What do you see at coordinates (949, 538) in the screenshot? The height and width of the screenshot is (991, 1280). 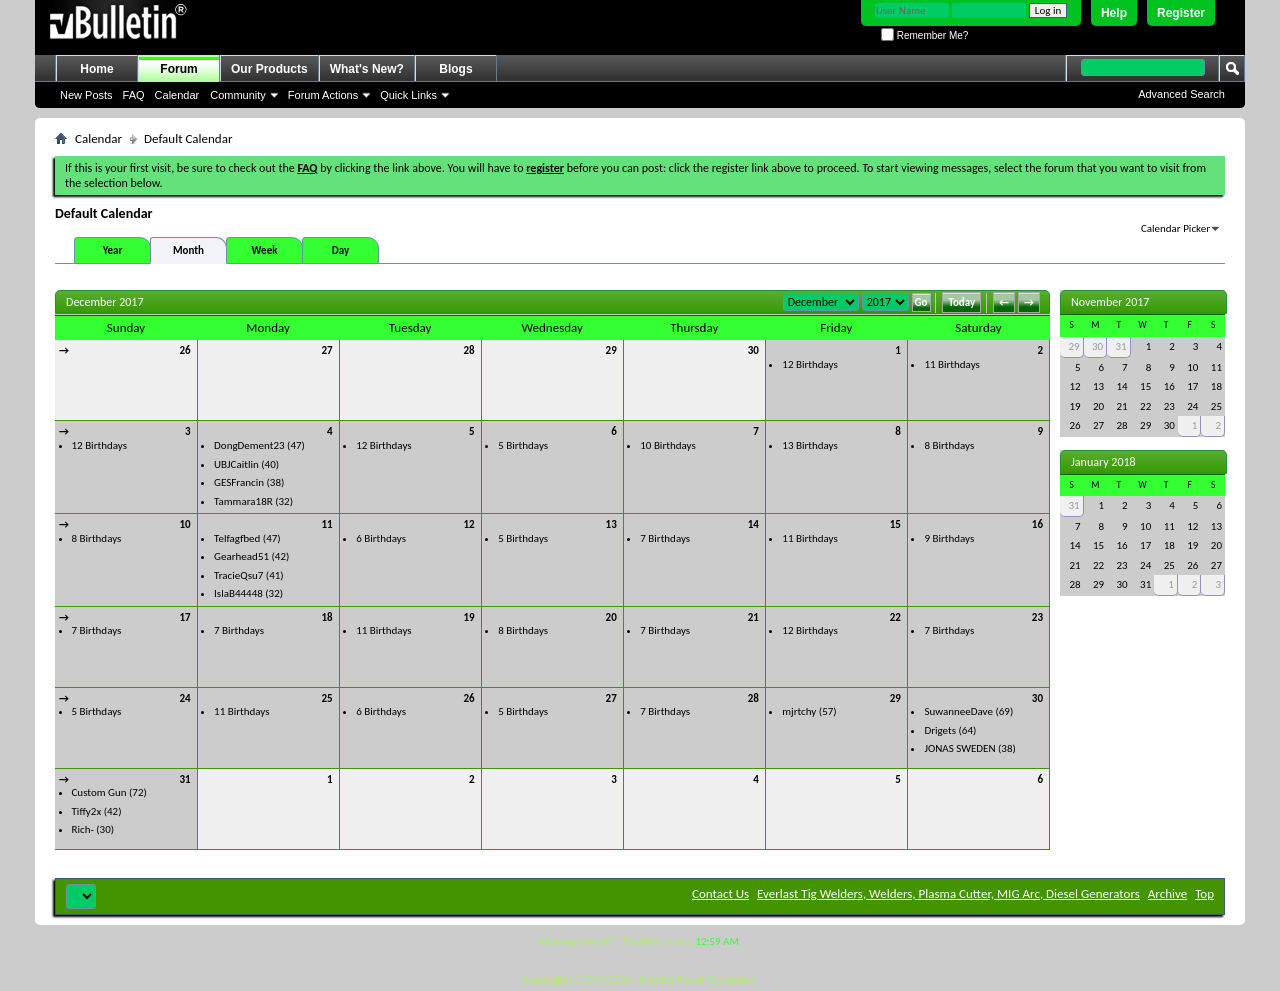 I see `9 Birthdays` at bounding box center [949, 538].